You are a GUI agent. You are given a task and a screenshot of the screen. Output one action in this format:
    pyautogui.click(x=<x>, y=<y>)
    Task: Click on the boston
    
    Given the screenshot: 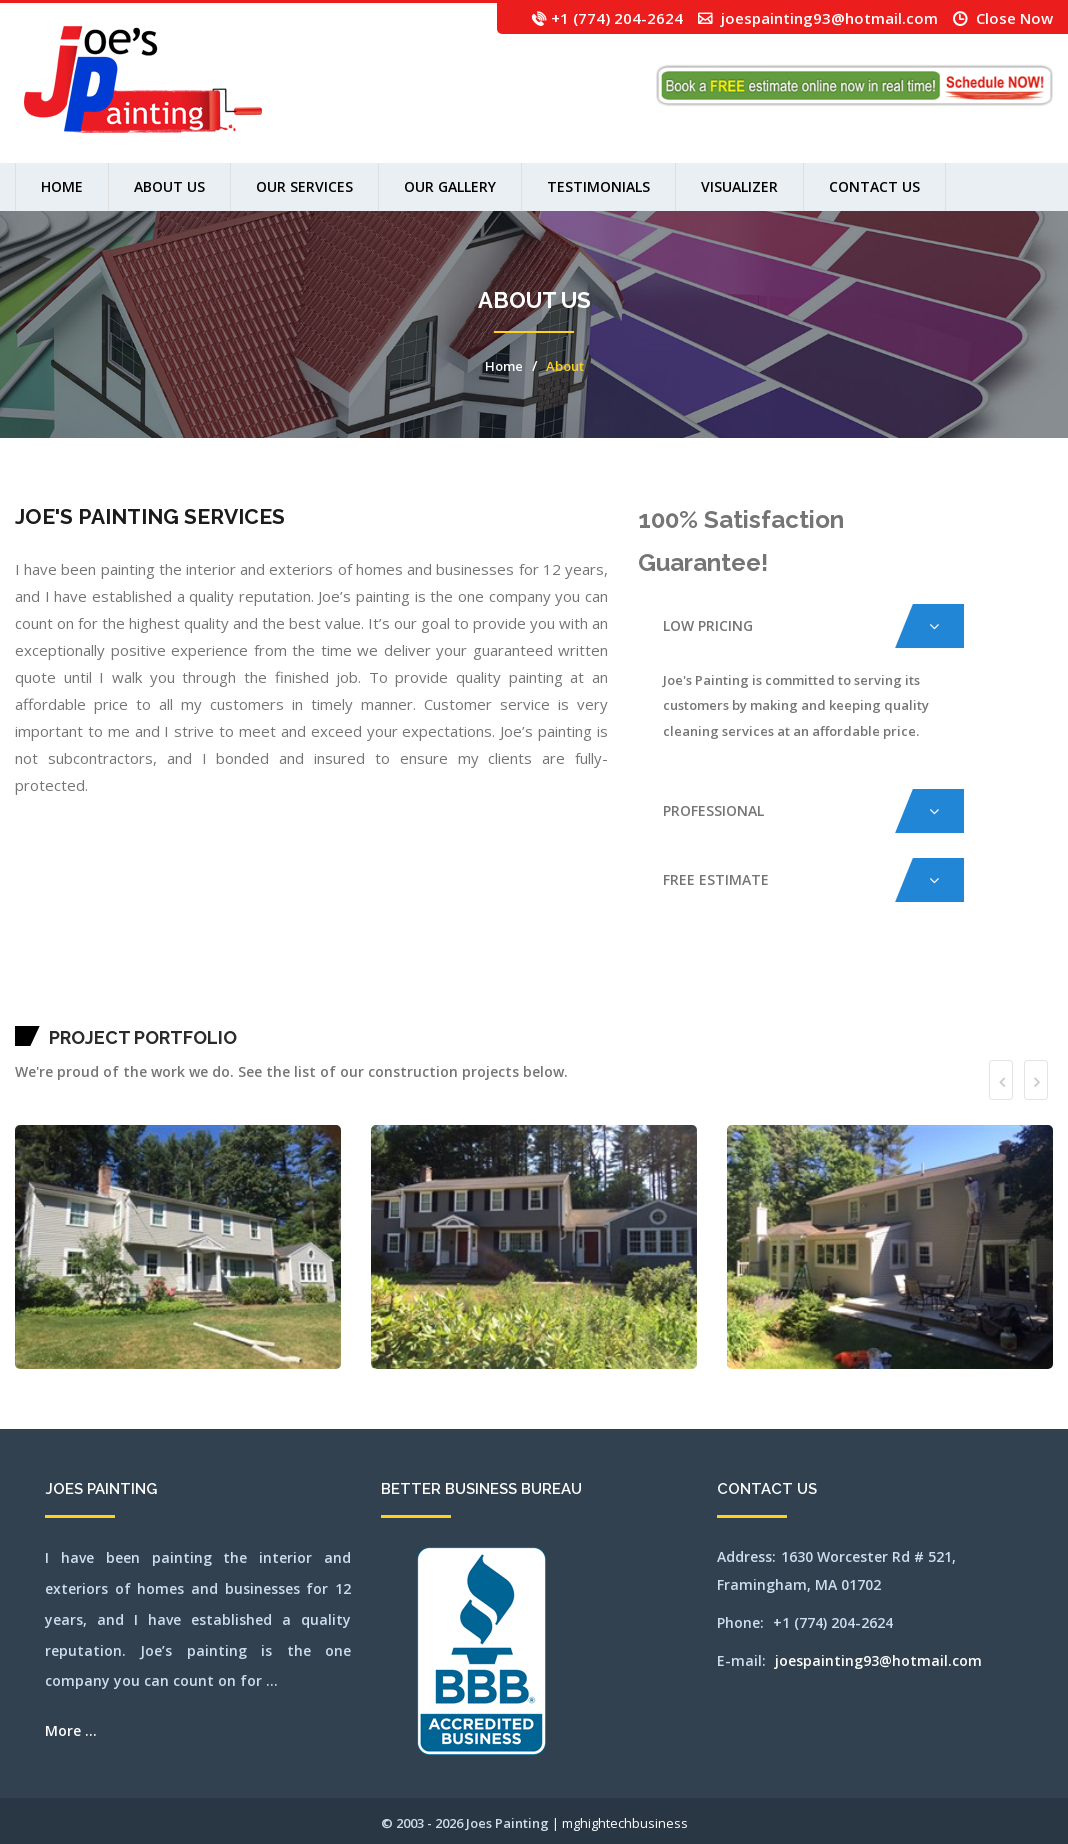 What is the action you would take?
    pyautogui.click(x=163, y=984)
    